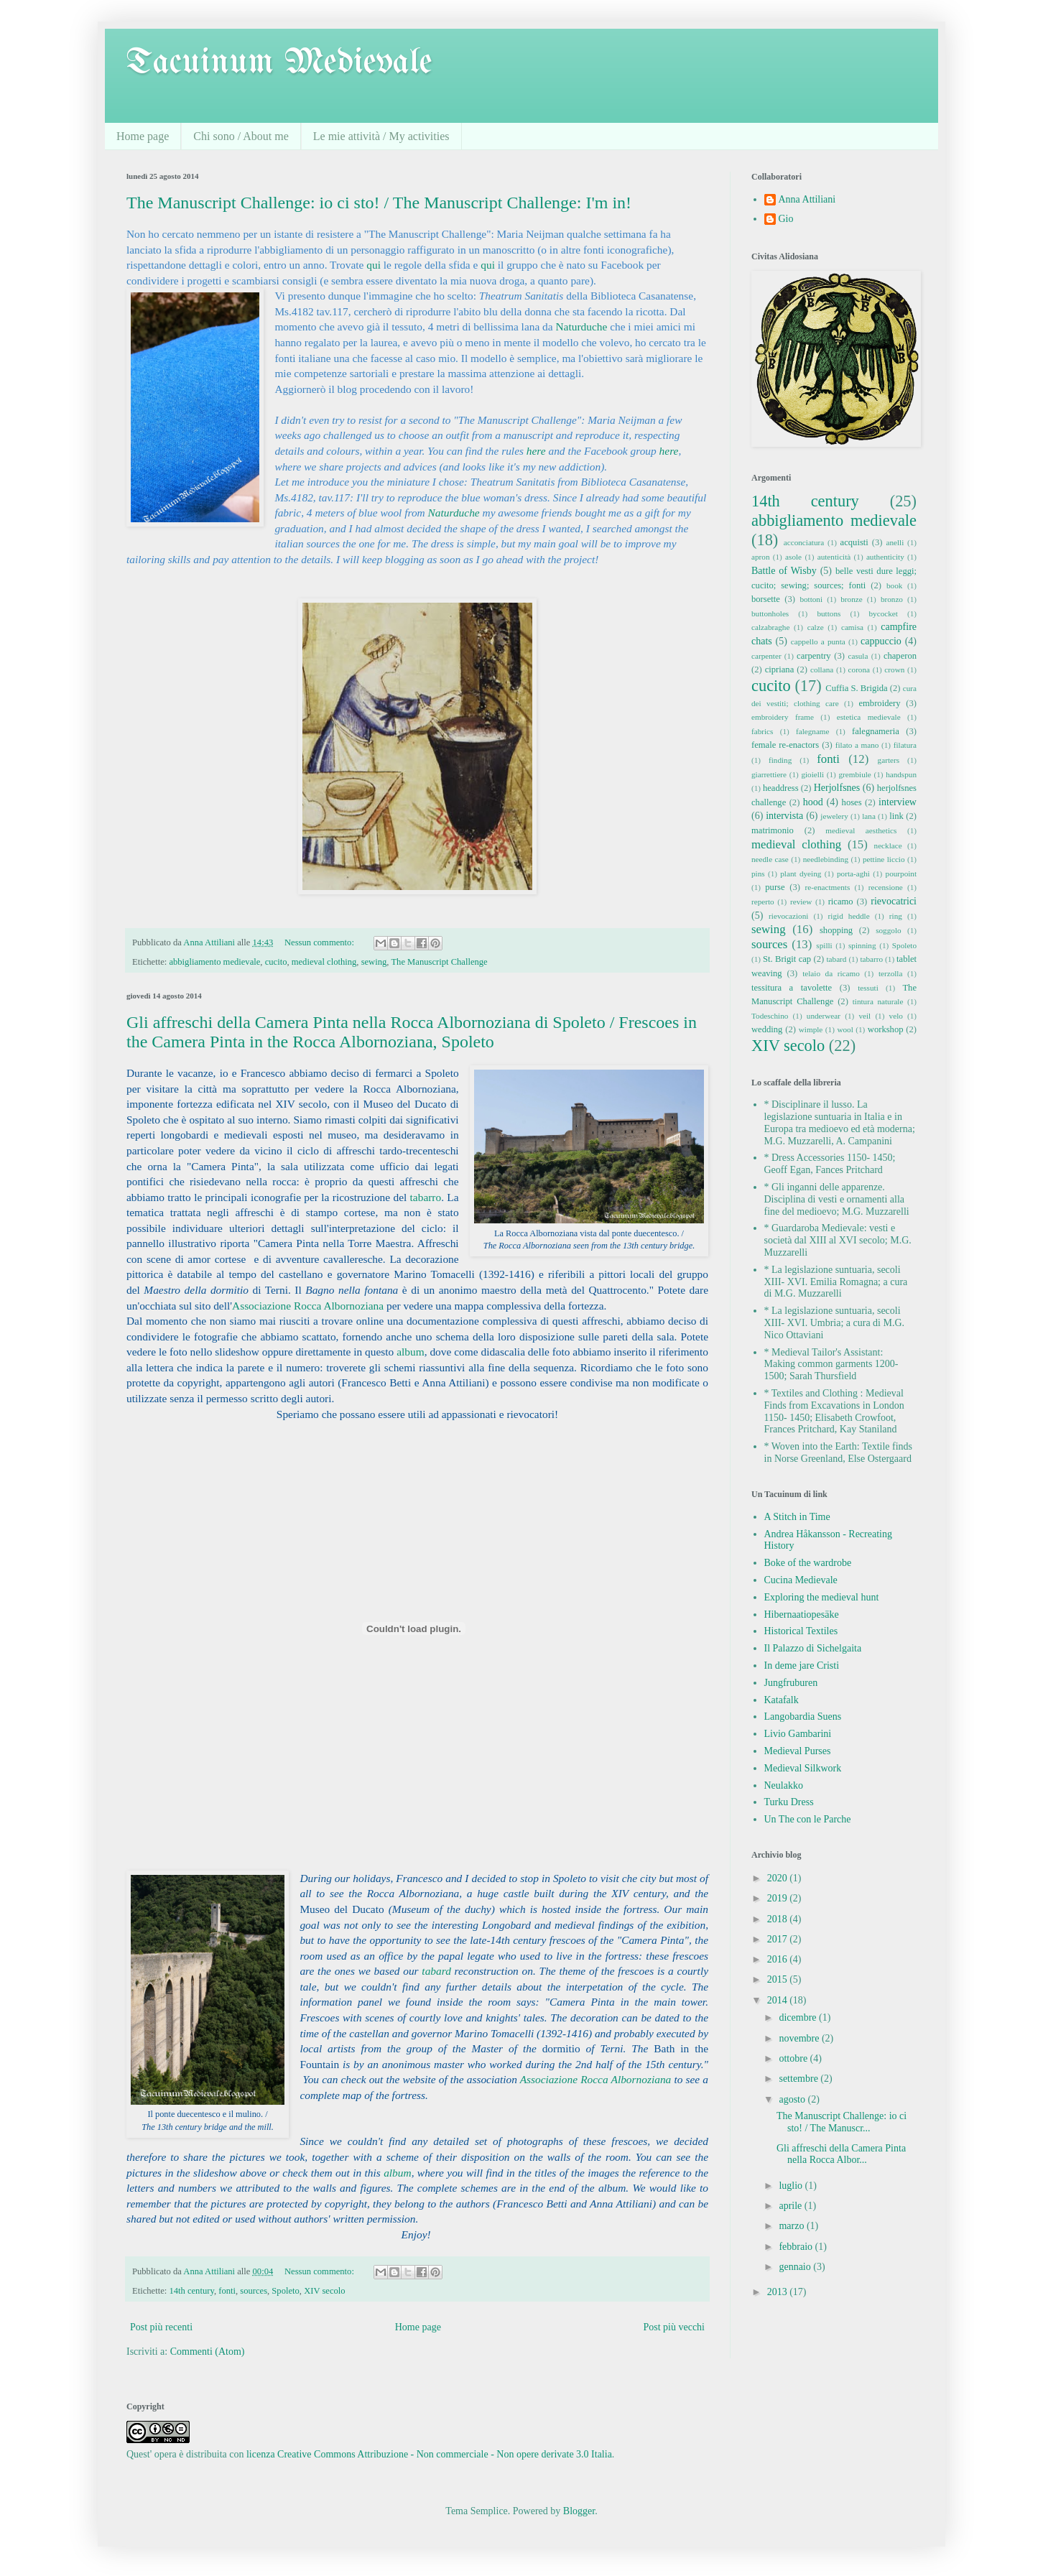  What do you see at coordinates (801, 901) in the screenshot?
I see `review` at bounding box center [801, 901].